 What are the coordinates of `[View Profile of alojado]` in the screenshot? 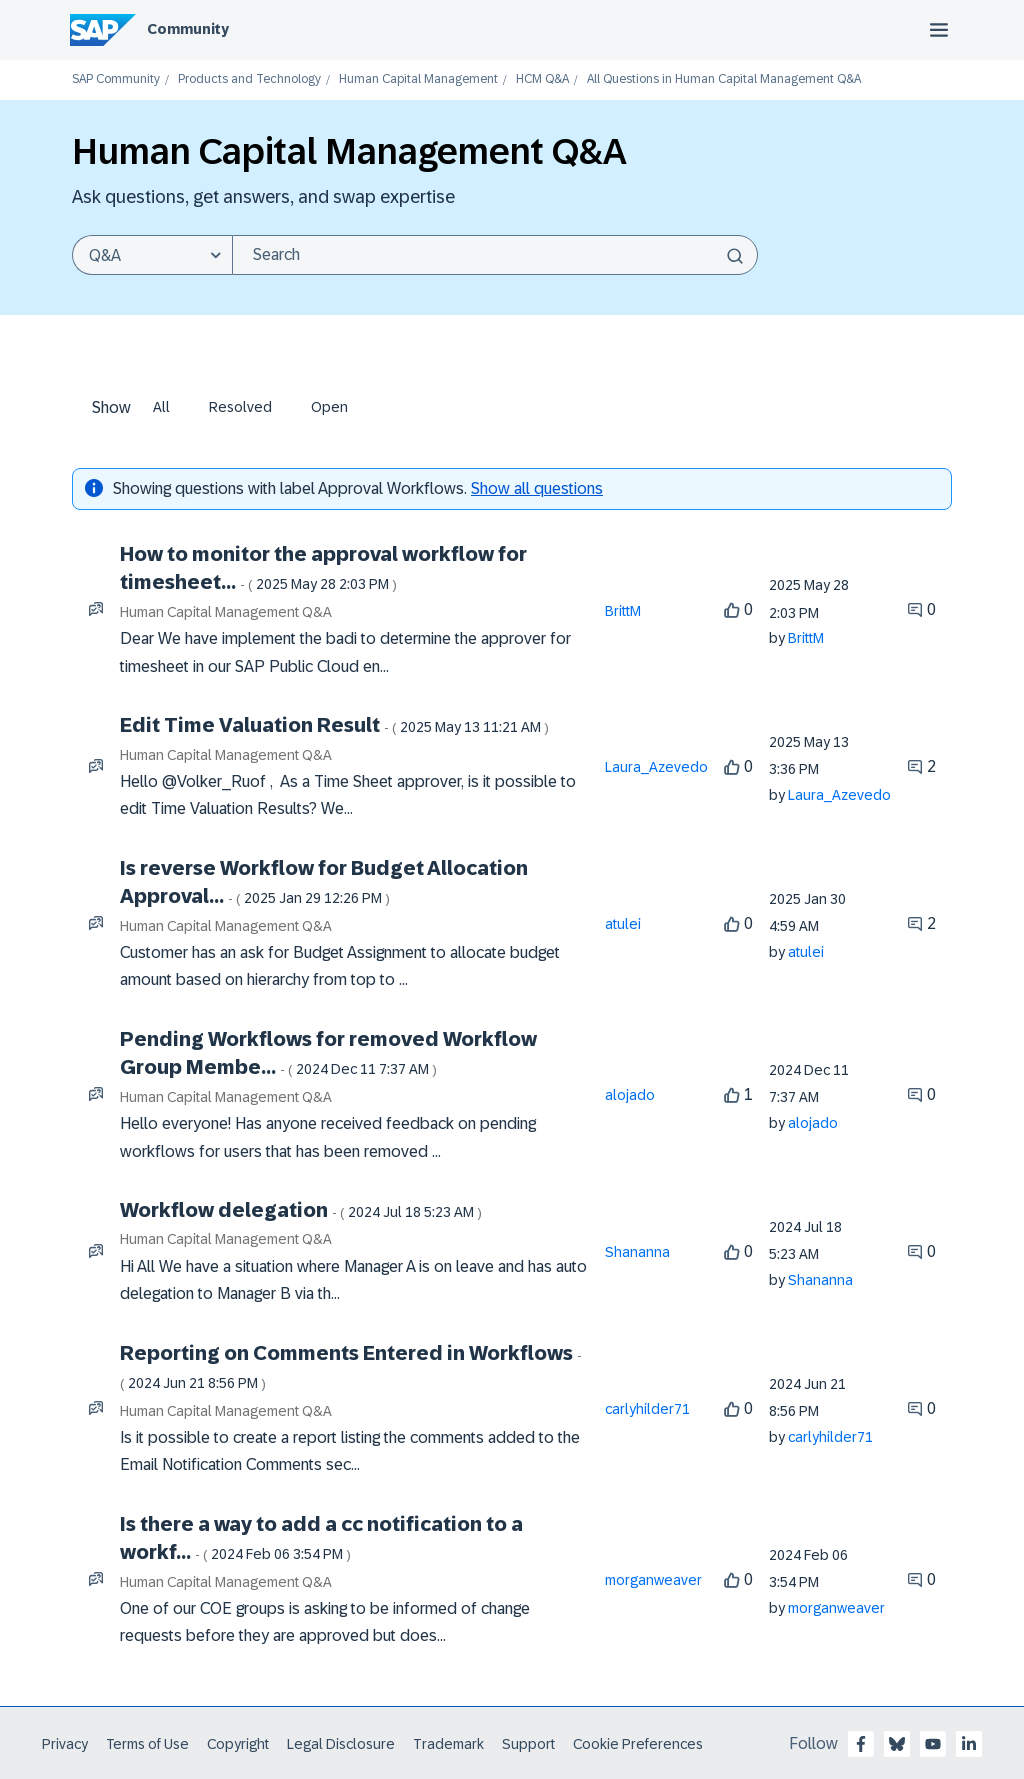 It's located at (630, 1095).